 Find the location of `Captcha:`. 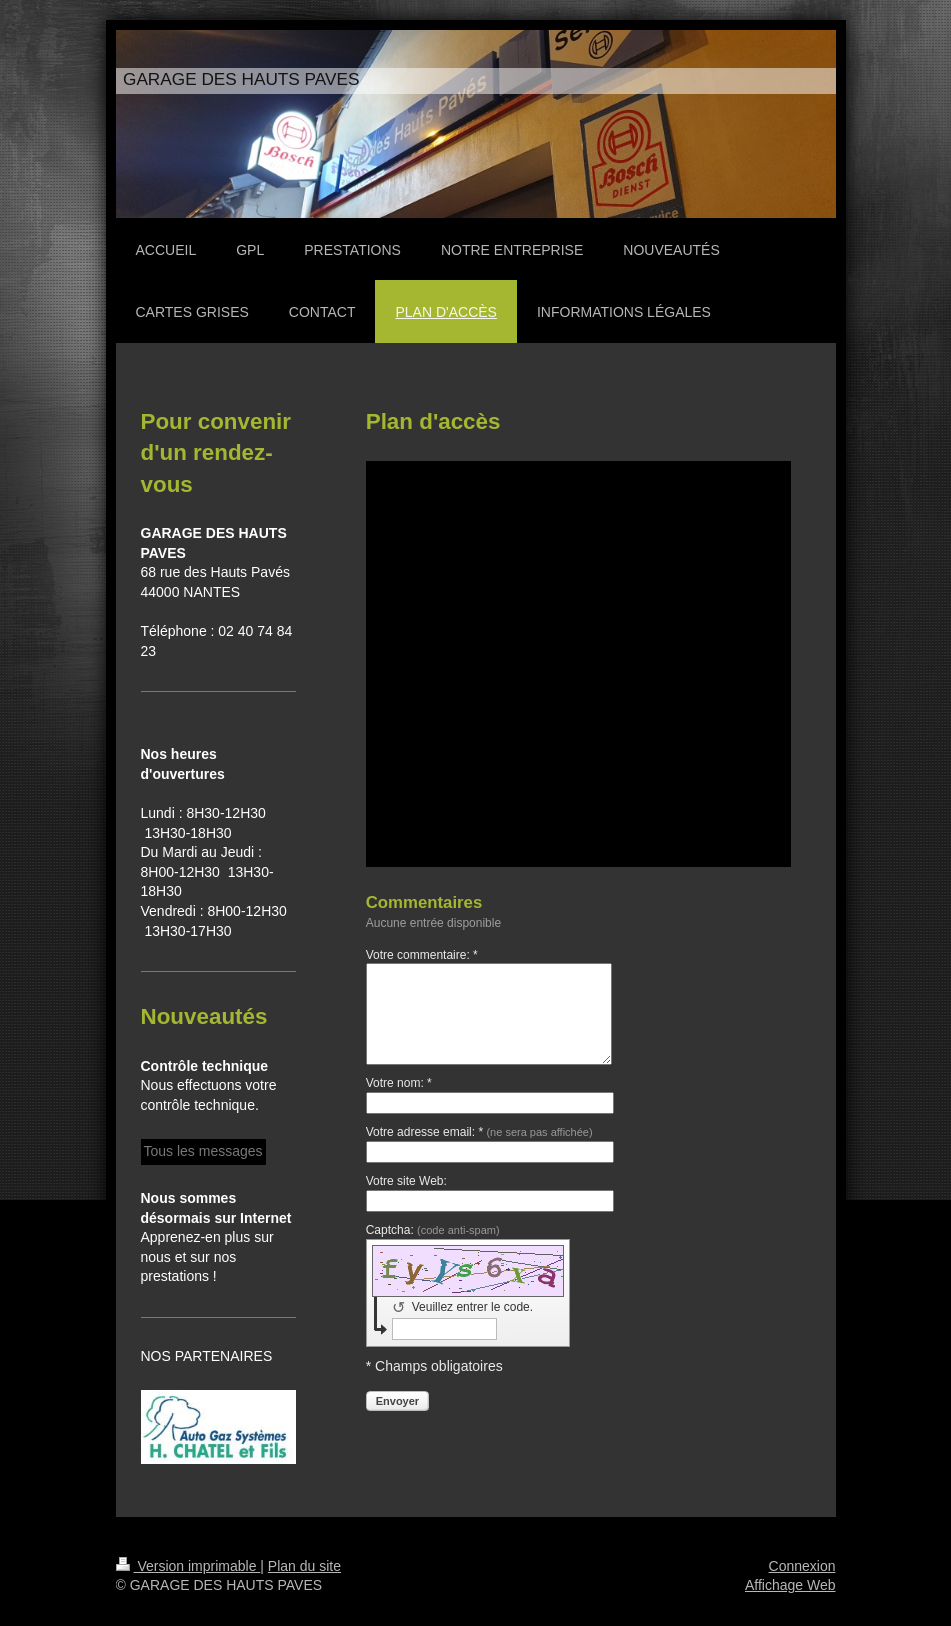

Captcha: is located at coordinates (433, 1230).